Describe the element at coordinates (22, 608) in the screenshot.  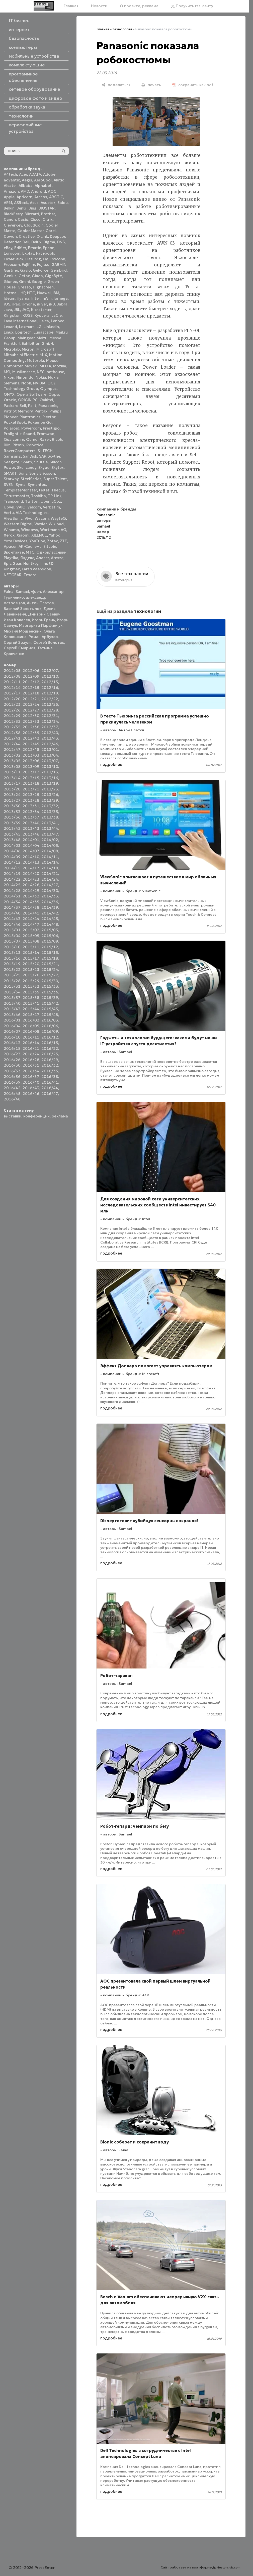
I see `Василий Запотылок` at that location.